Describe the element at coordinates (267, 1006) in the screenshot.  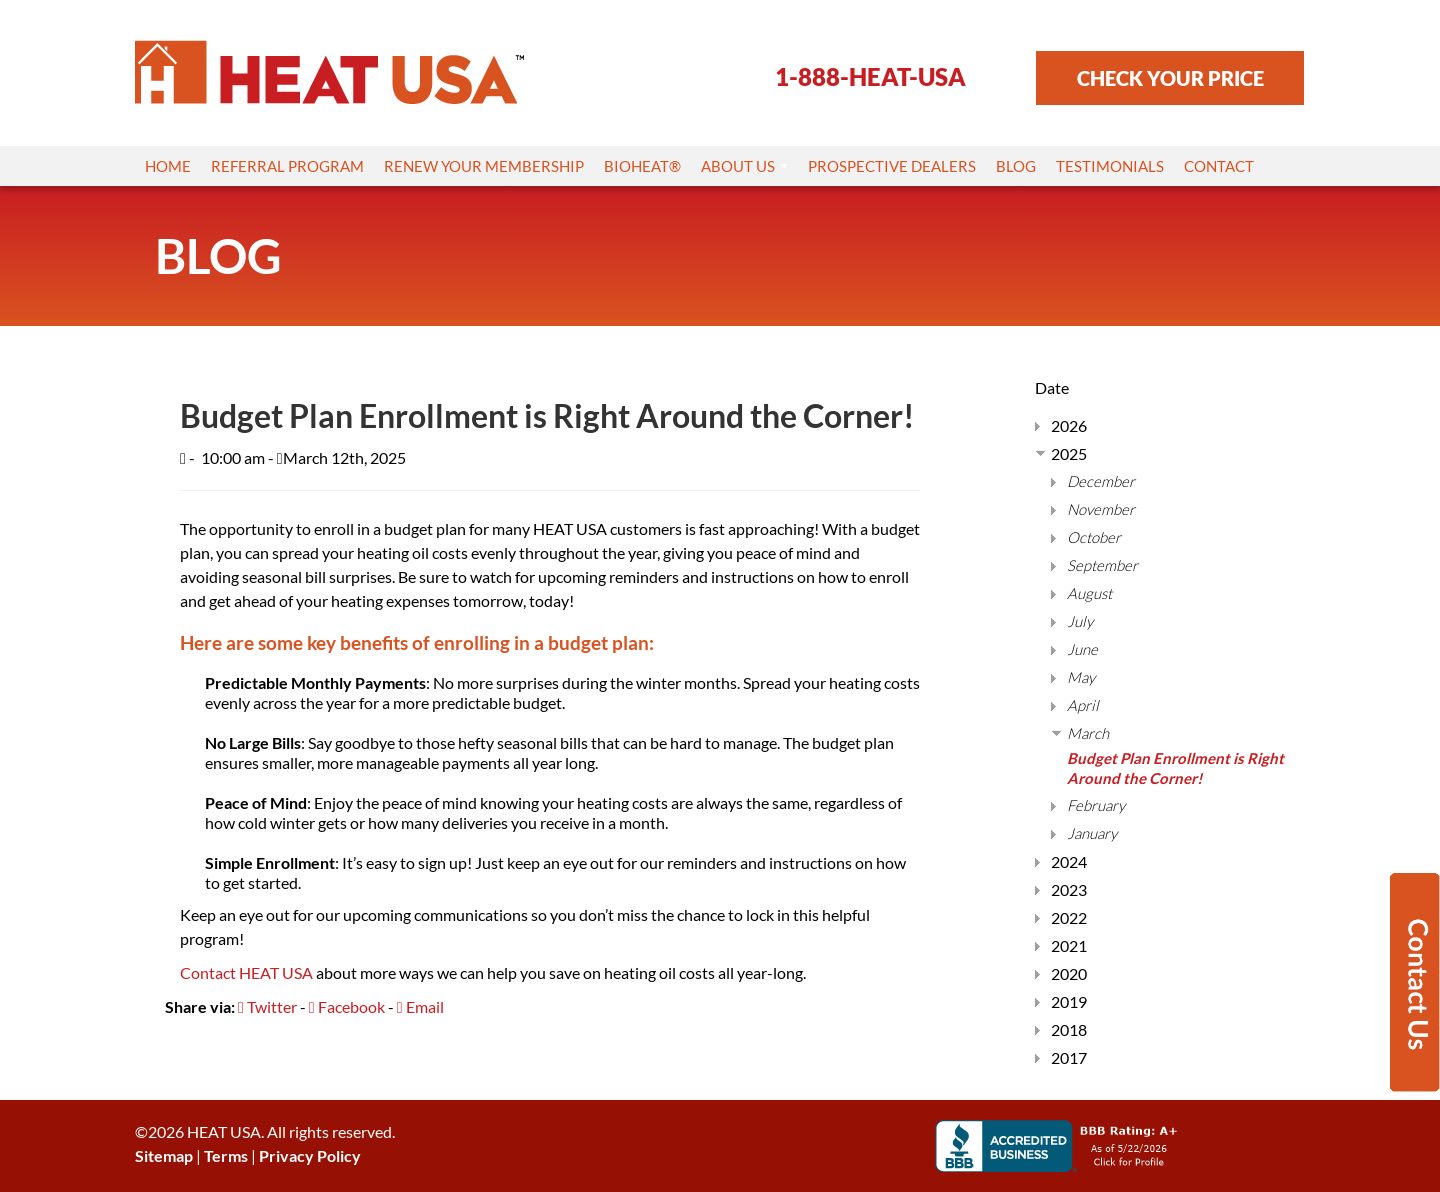
I see `Twitter` at that location.